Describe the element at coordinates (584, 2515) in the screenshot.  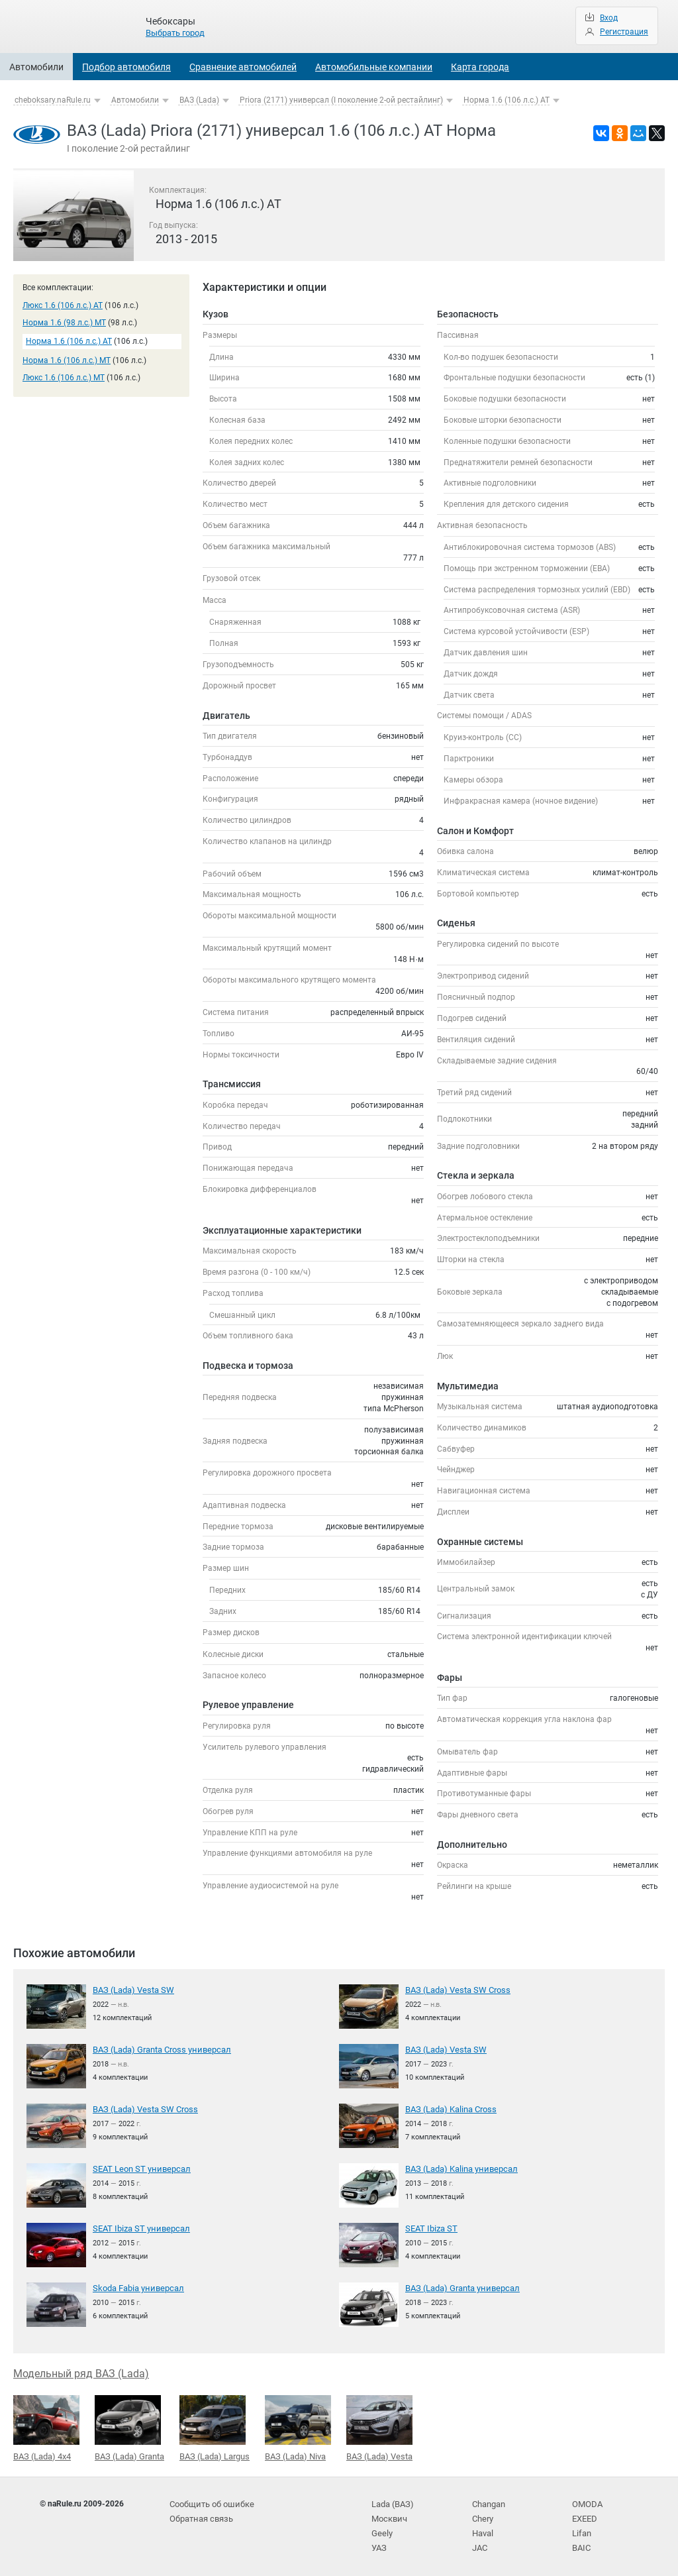
I see `EXEED` at that location.